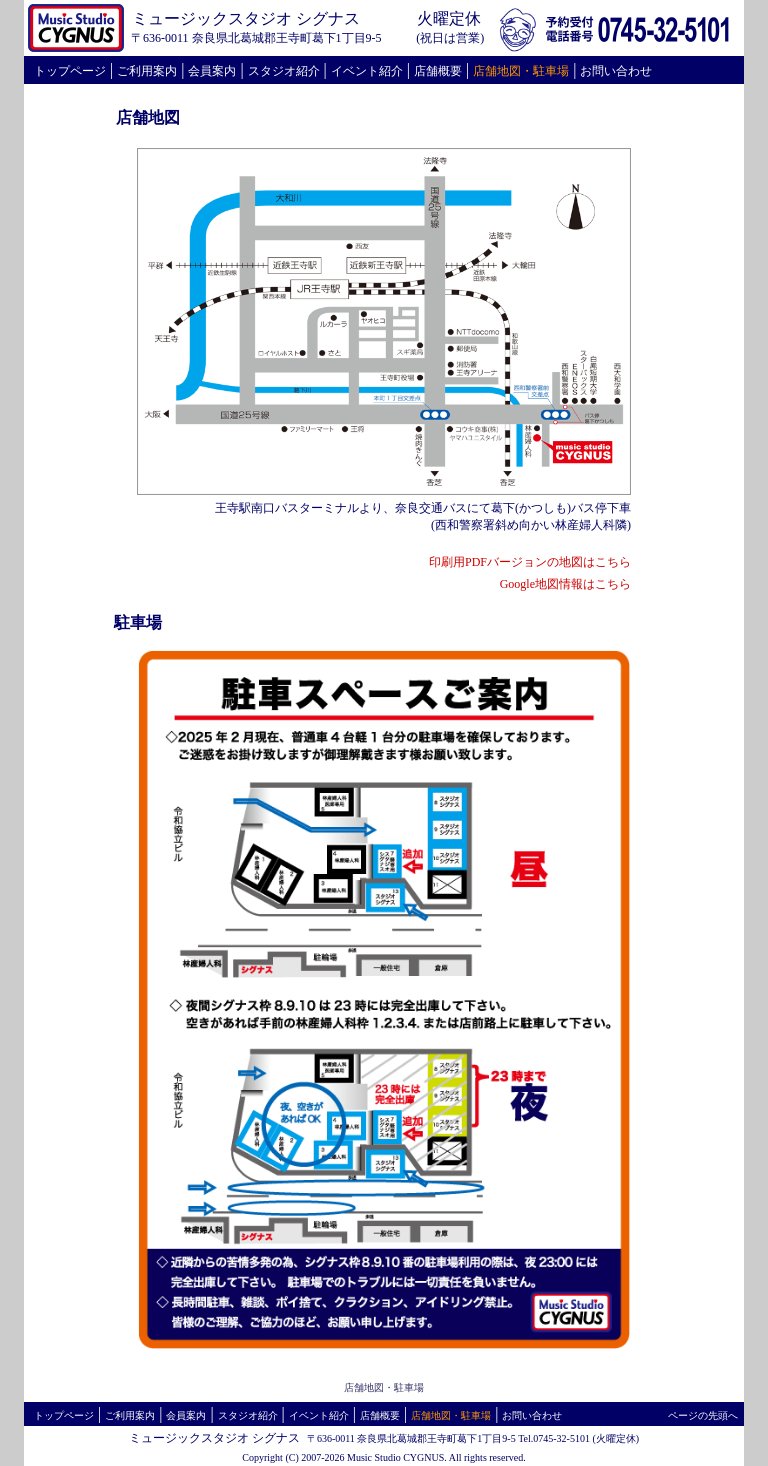 This screenshot has height=1466, width=768. I want to click on ページの先頭へ, so click(703, 1415).